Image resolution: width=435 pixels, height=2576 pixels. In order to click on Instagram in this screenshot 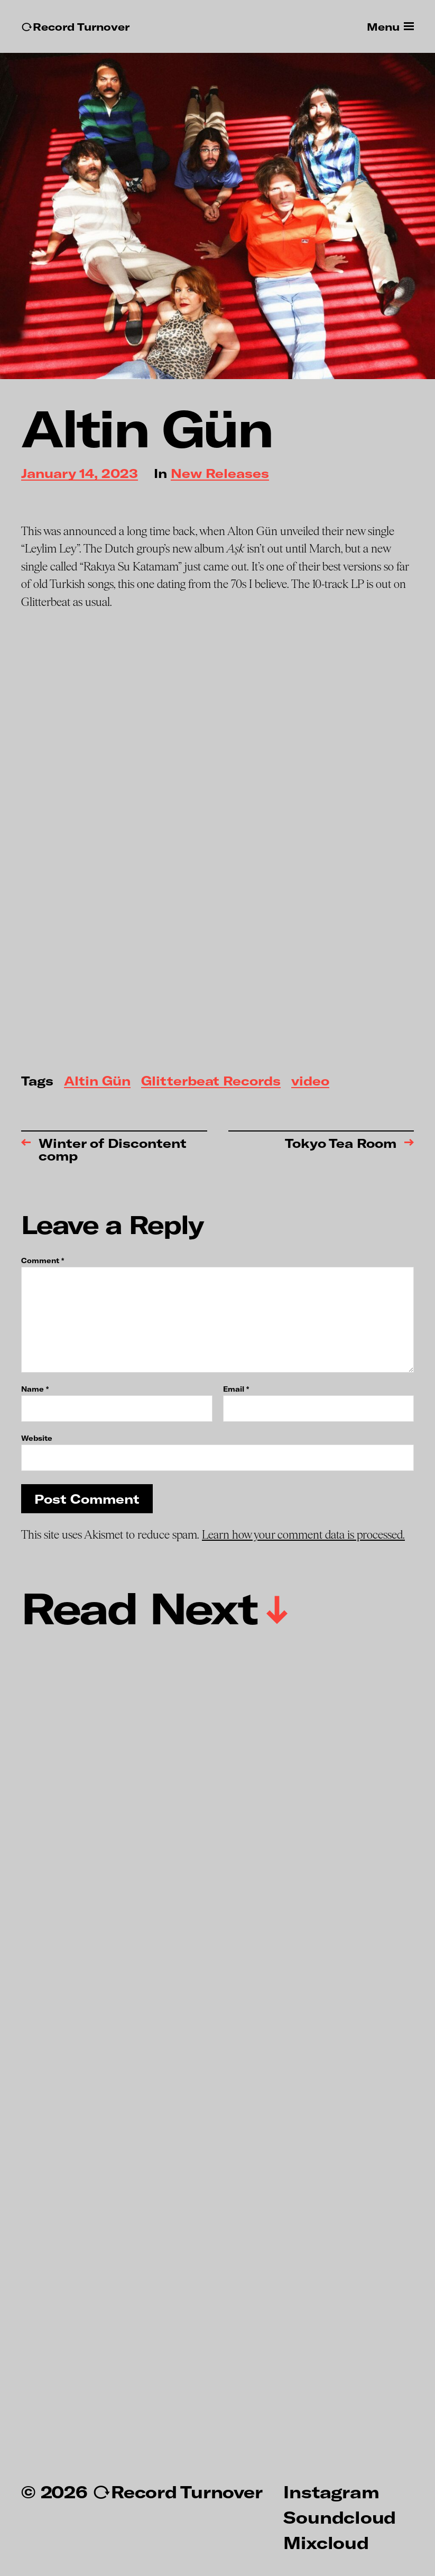, I will do `click(331, 2491)`.